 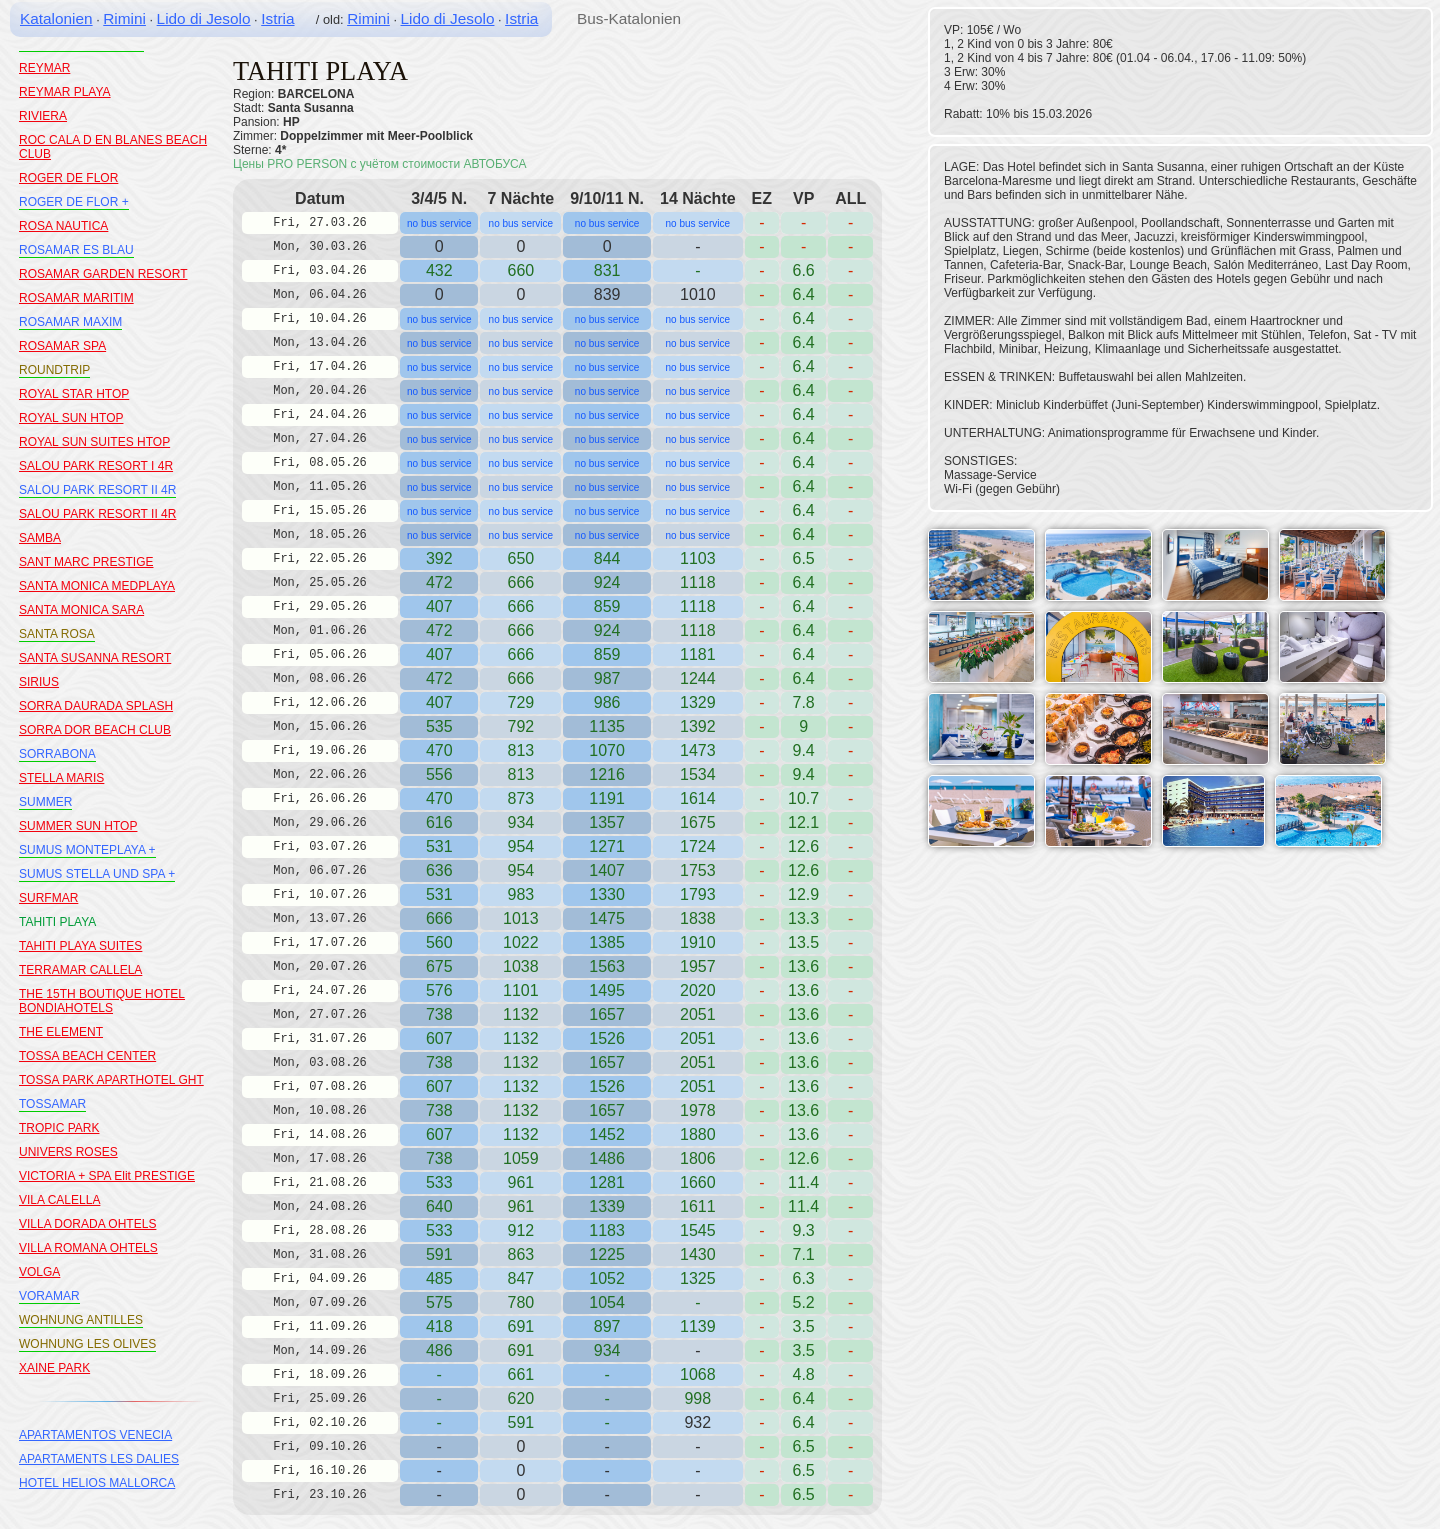 I want to click on 1660, so click(x=698, y=1182).